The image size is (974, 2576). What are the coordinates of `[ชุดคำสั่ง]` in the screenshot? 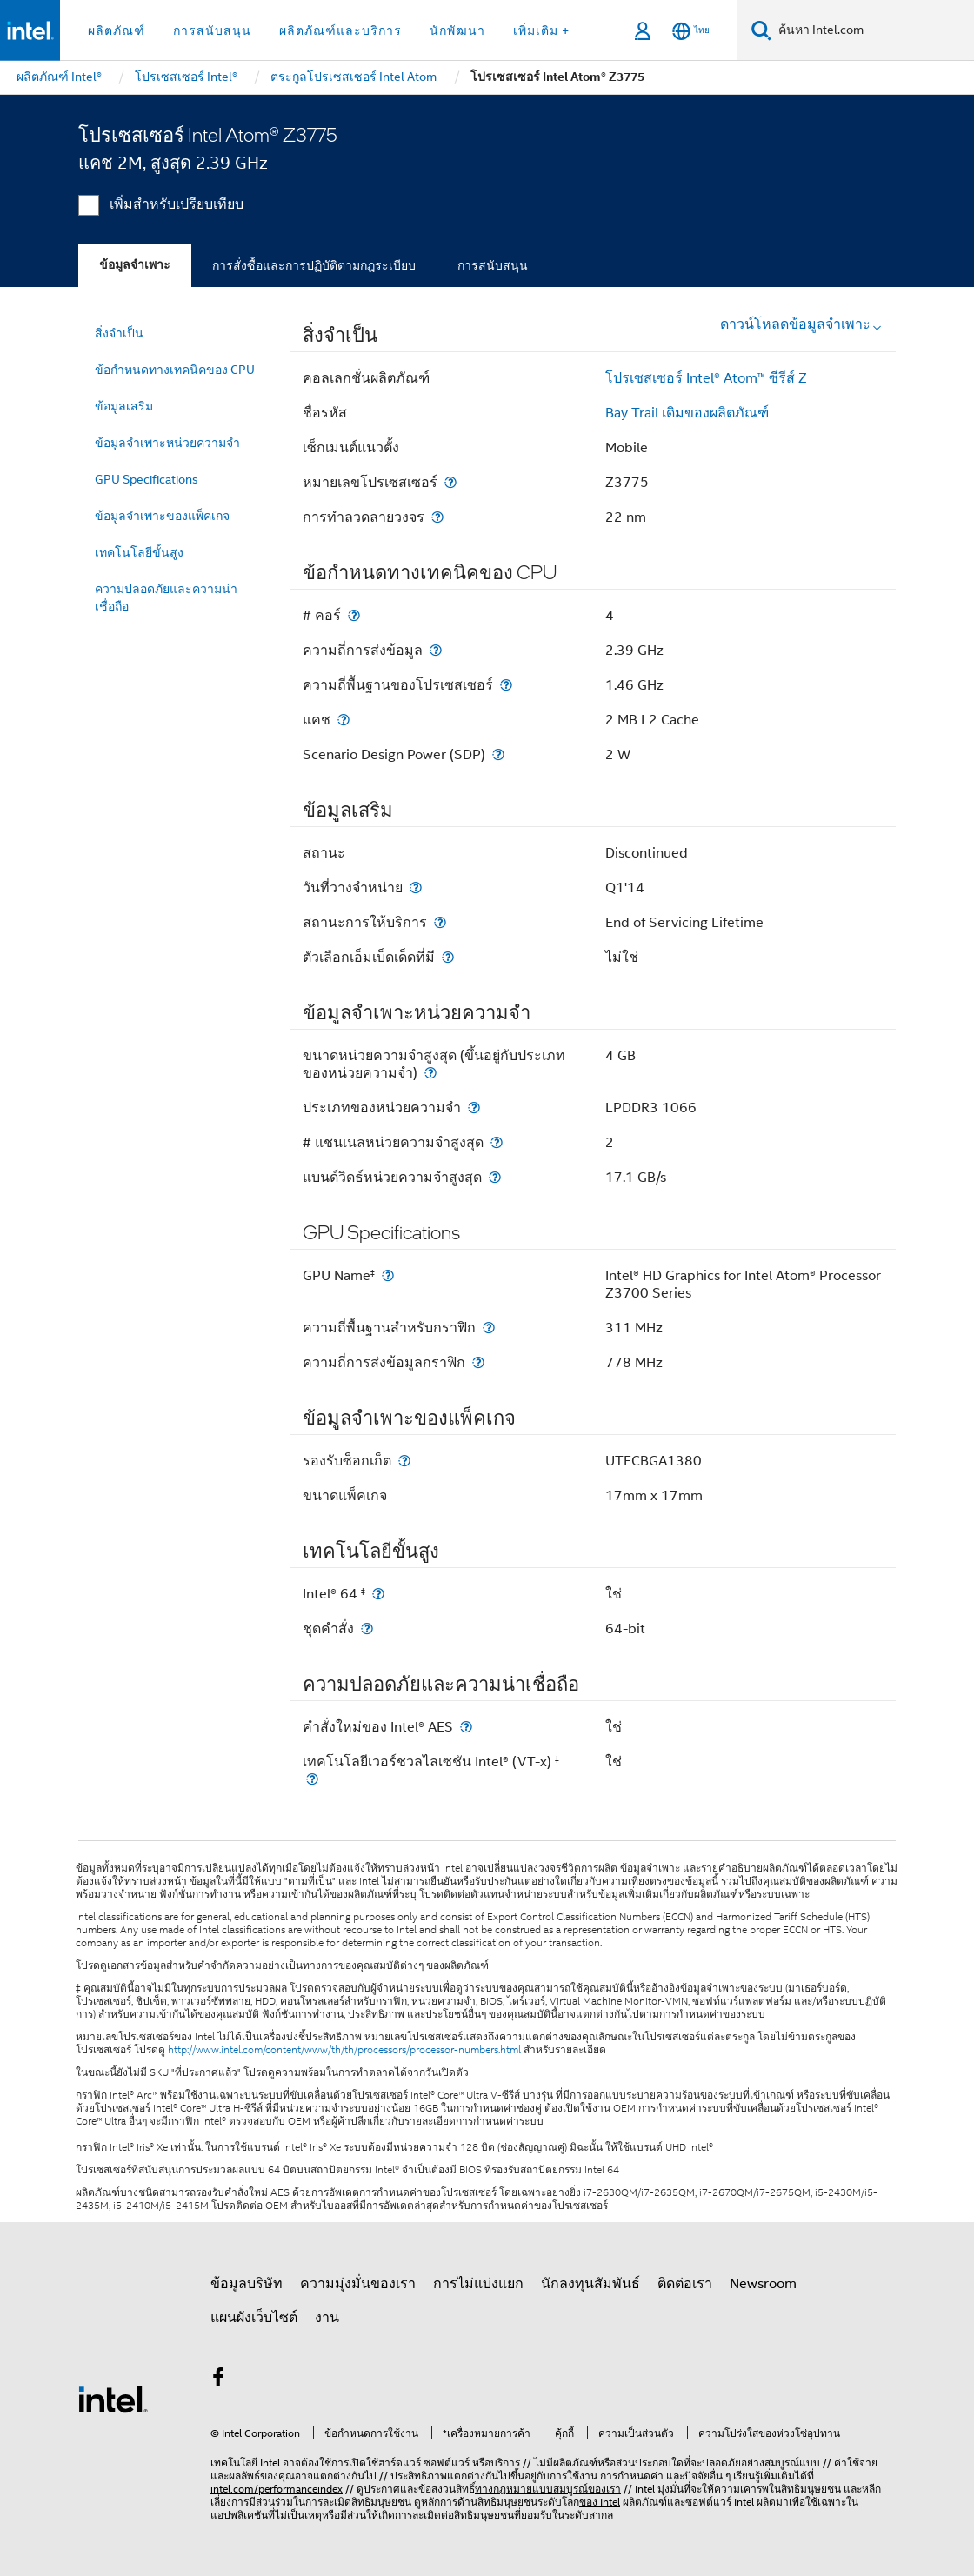 It's located at (367, 1628).